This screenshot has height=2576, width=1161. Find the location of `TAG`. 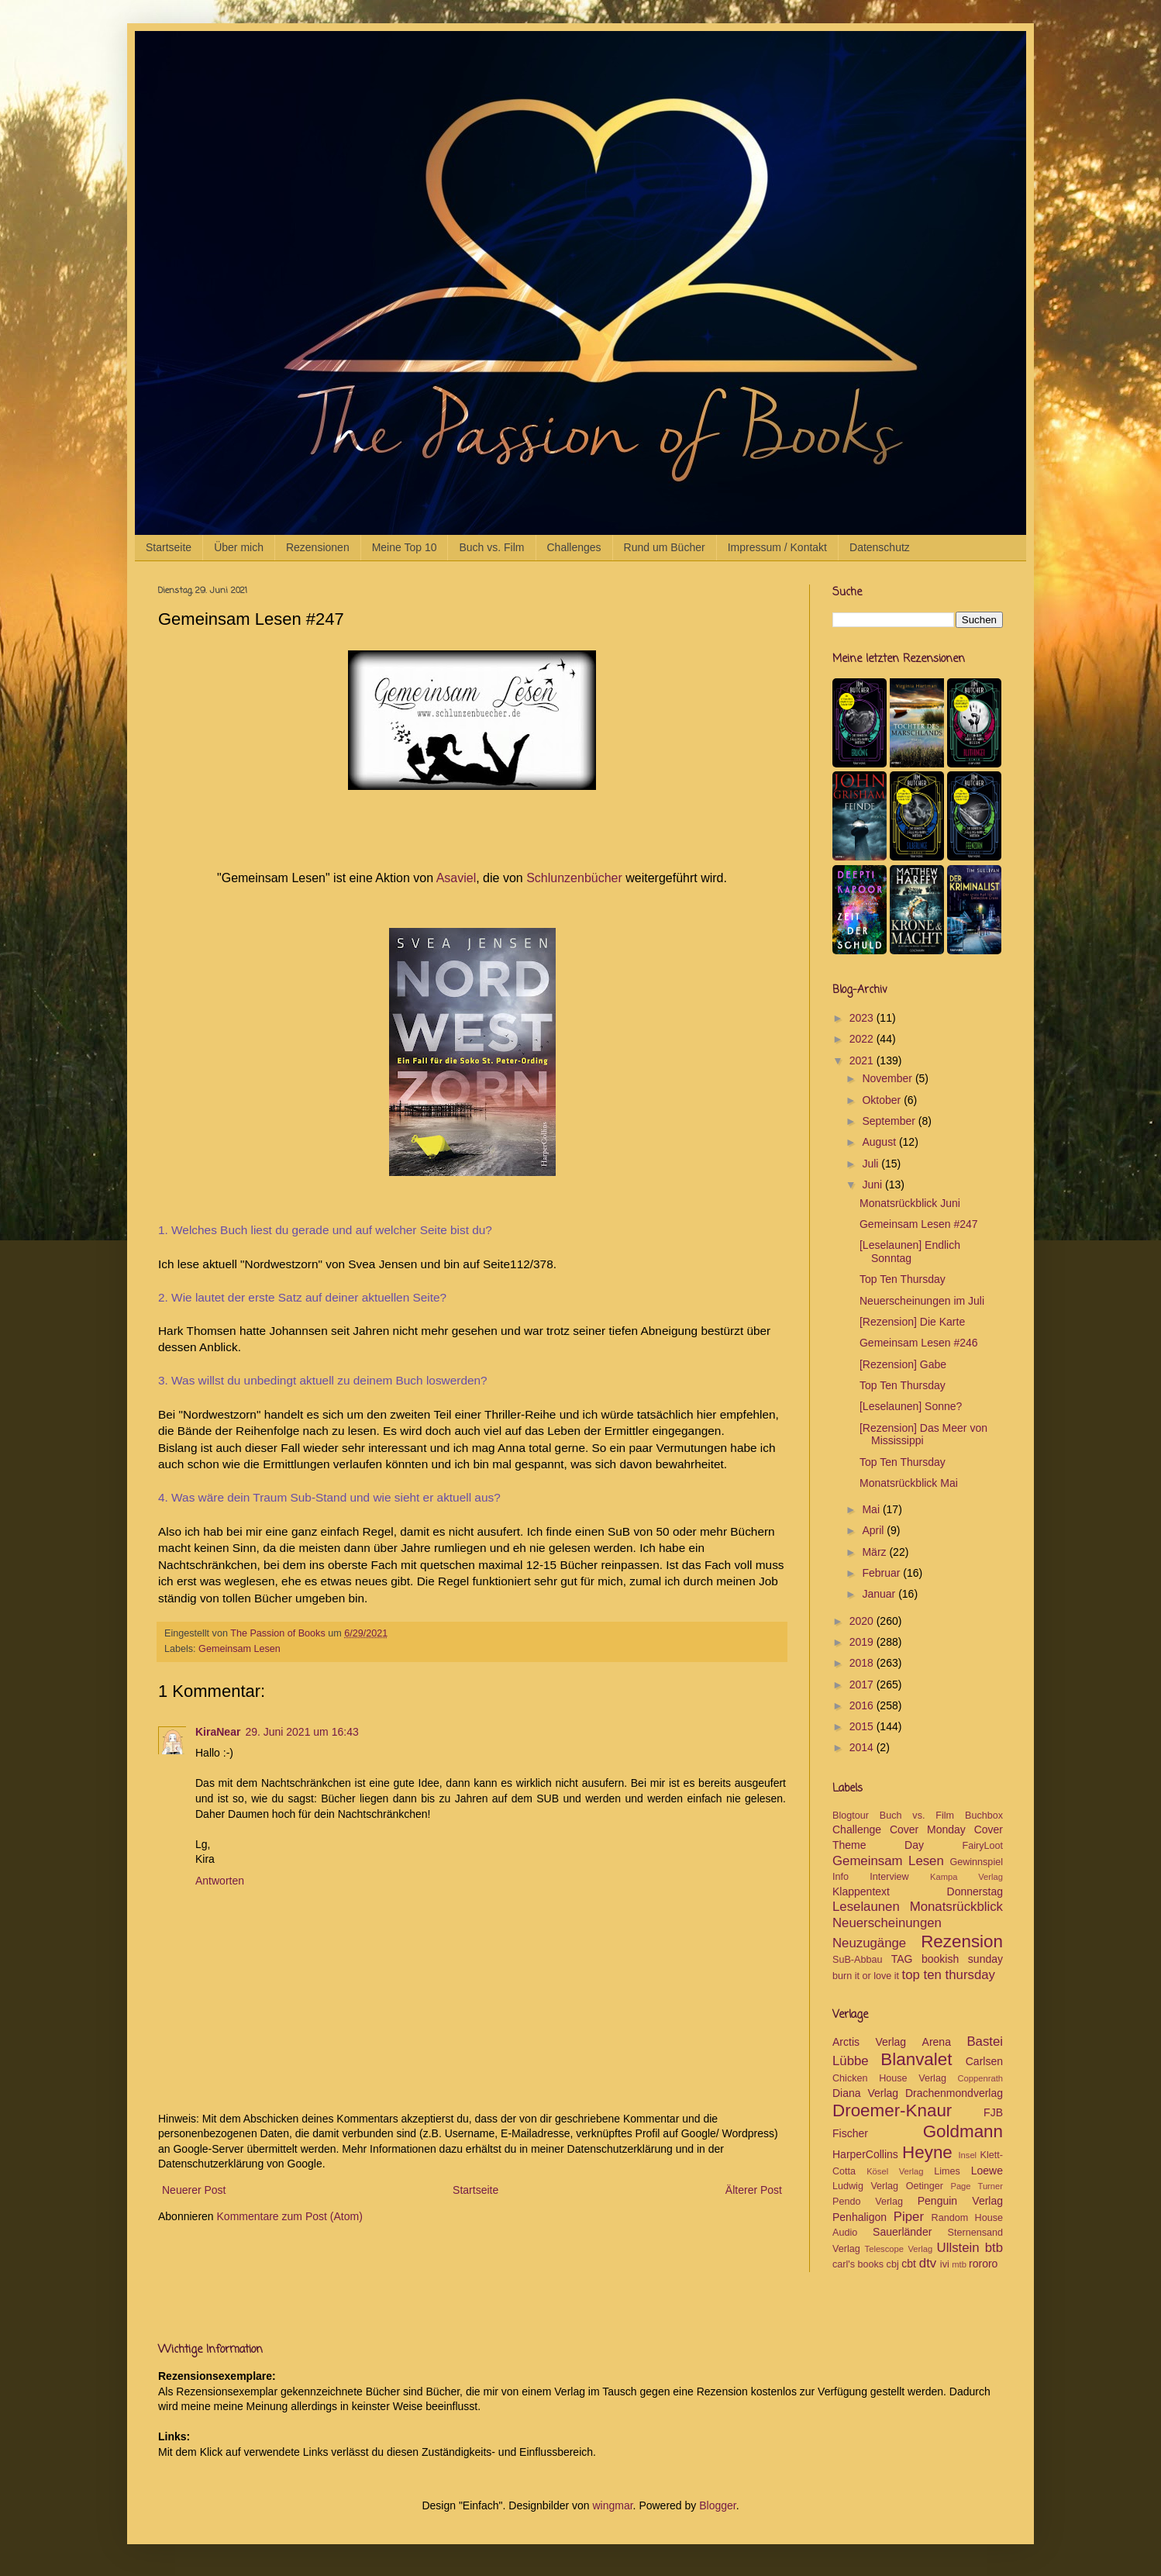

TAG is located at coordinates (902, 1959).